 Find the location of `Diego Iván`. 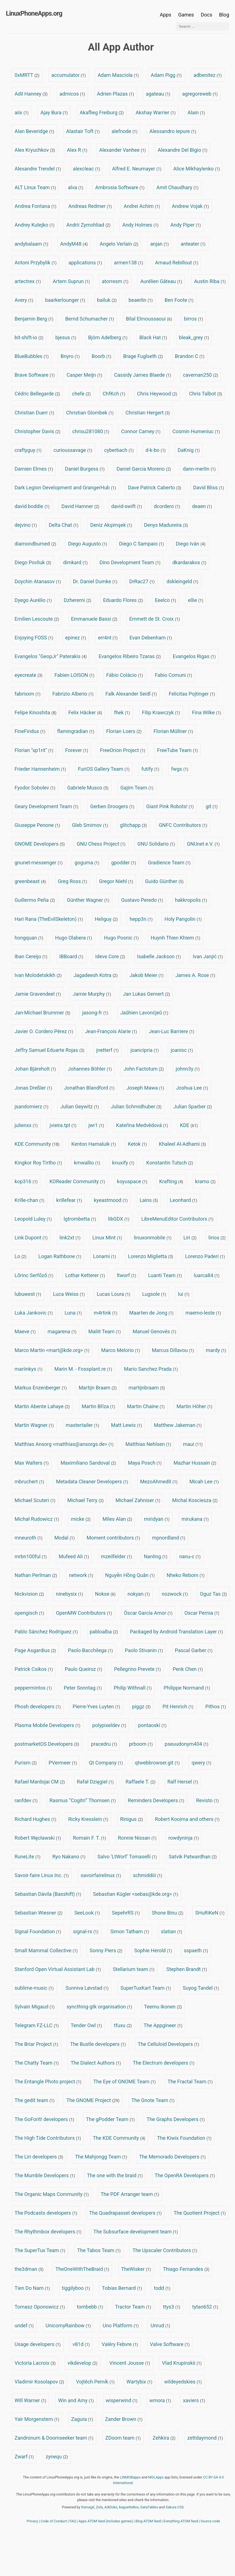

Diego Iván is located at coordinates (190, 544).